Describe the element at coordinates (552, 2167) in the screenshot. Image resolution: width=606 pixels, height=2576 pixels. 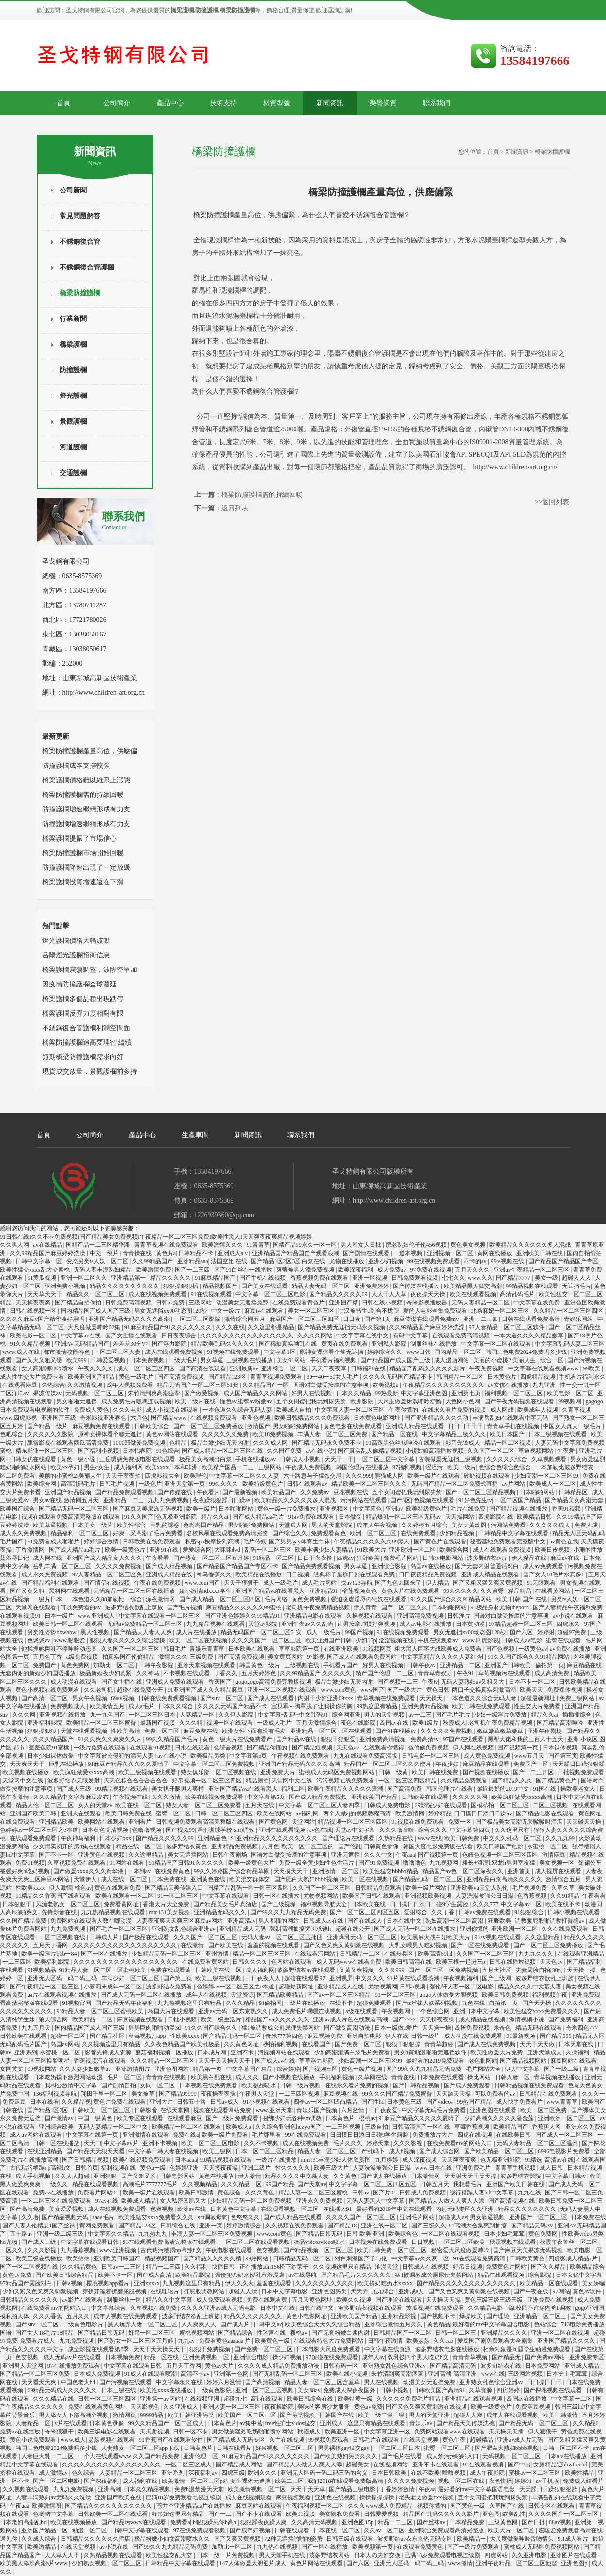
I see `成人日韩` at that location.